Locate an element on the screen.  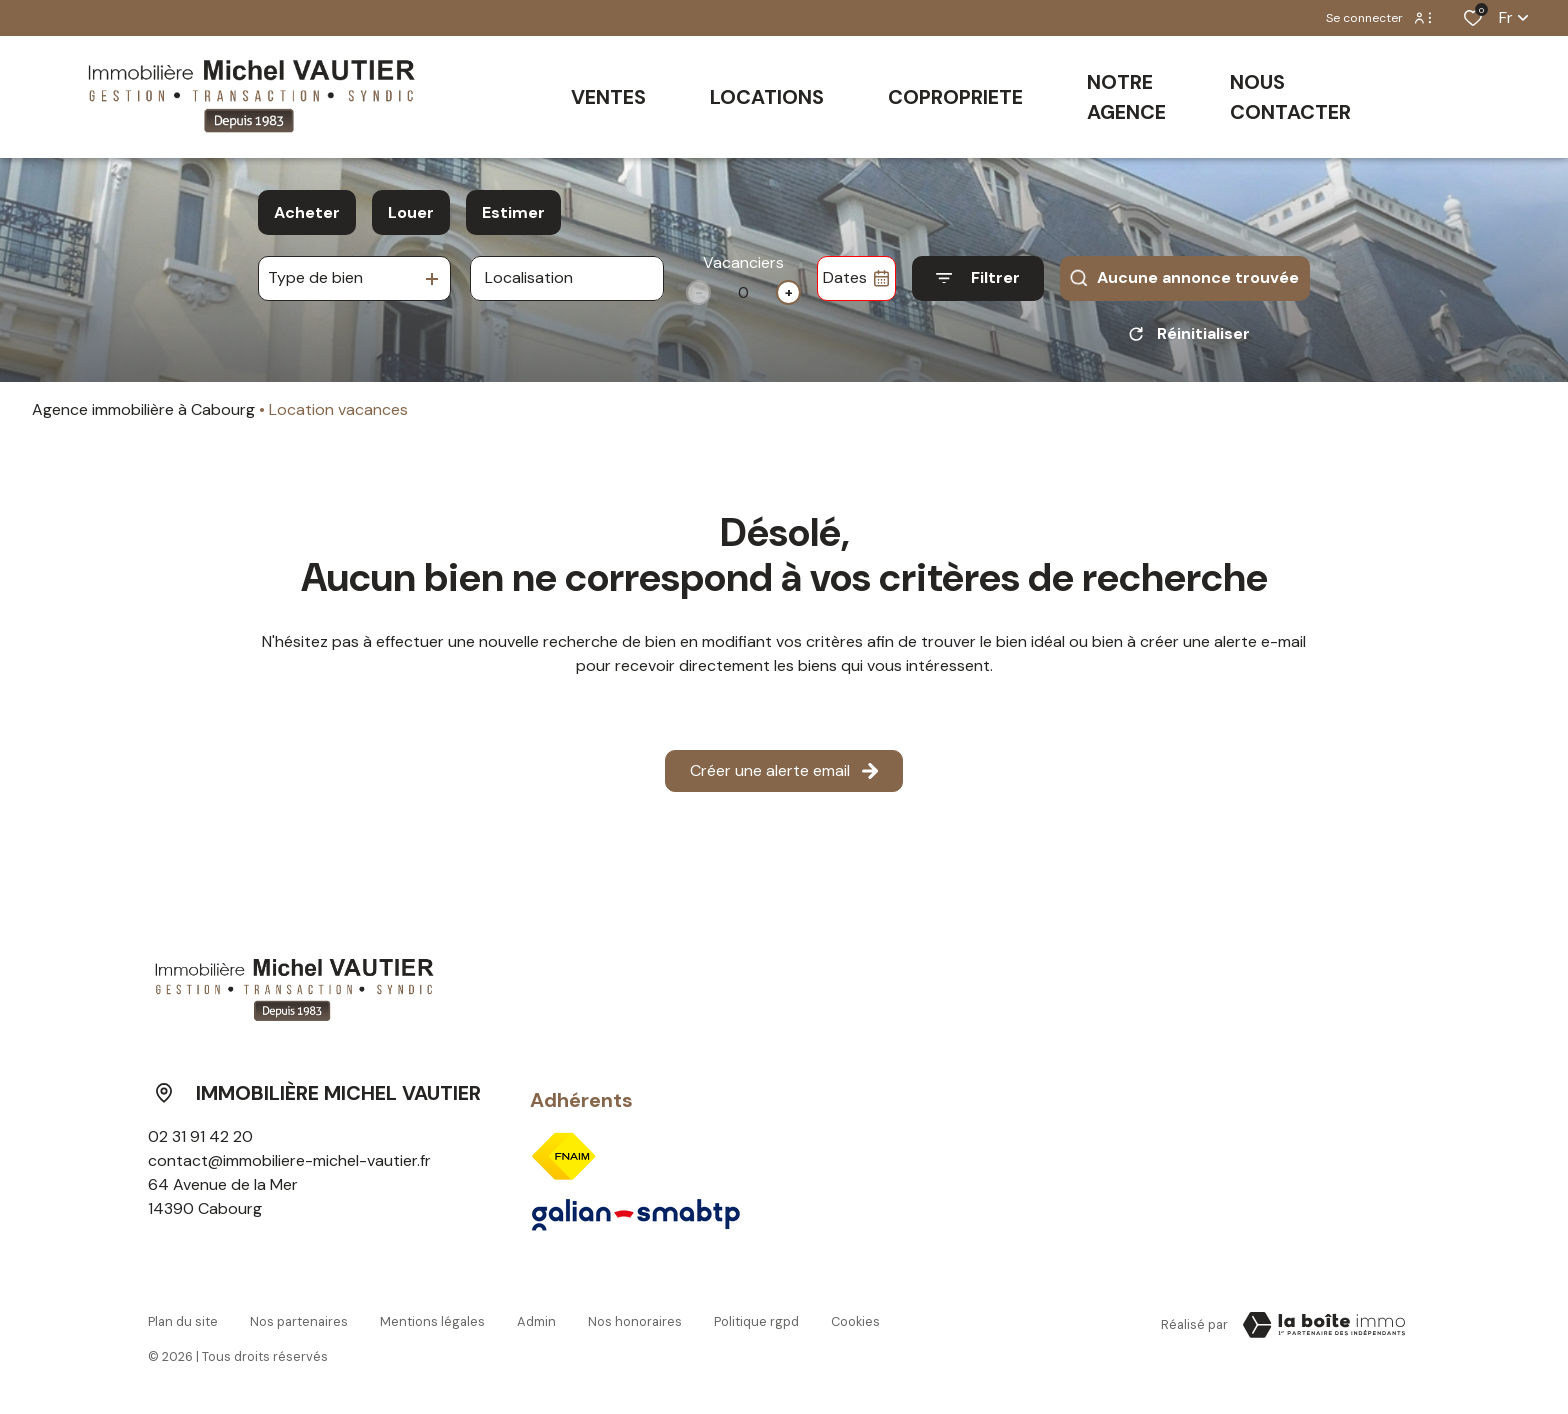
[Visiter le site Laboiteimmo - Ouverture dans une nouvelle fenêtre] is located at coordinates (1324, 1325).